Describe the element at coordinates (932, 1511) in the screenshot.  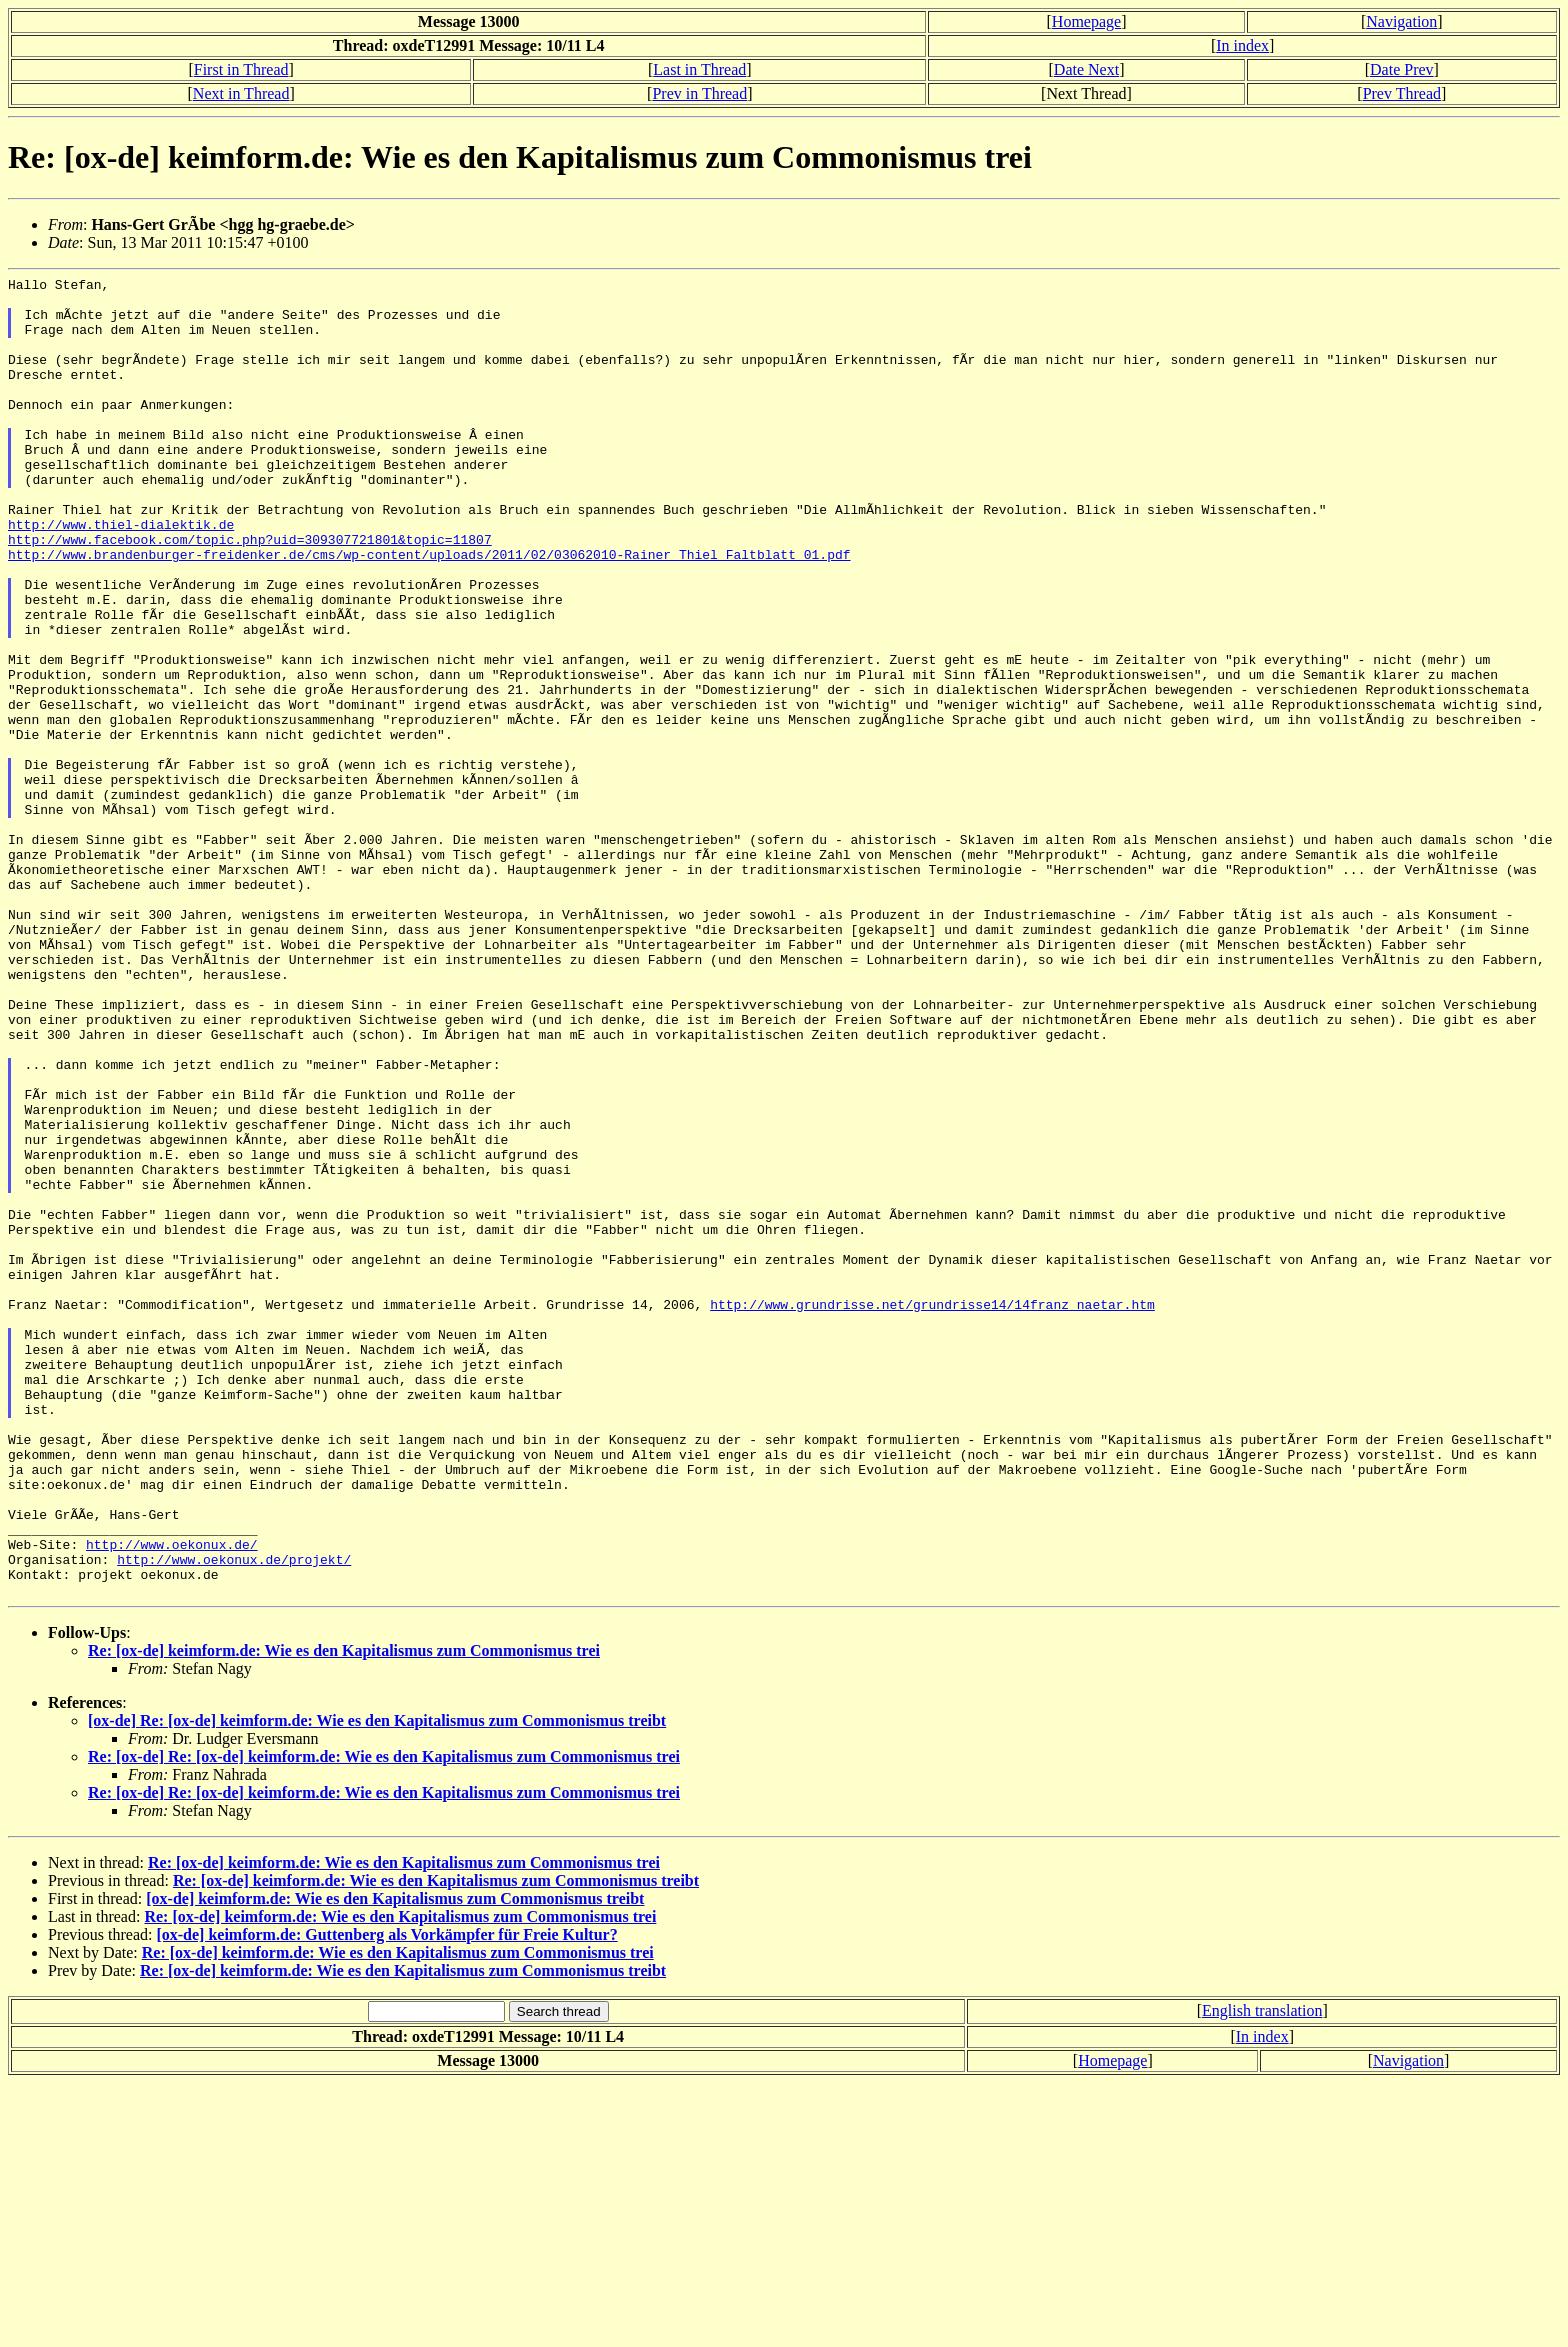
I see `http://www.grundrisse.net/grundrisse14/14franz_naetar.htm` at that location.